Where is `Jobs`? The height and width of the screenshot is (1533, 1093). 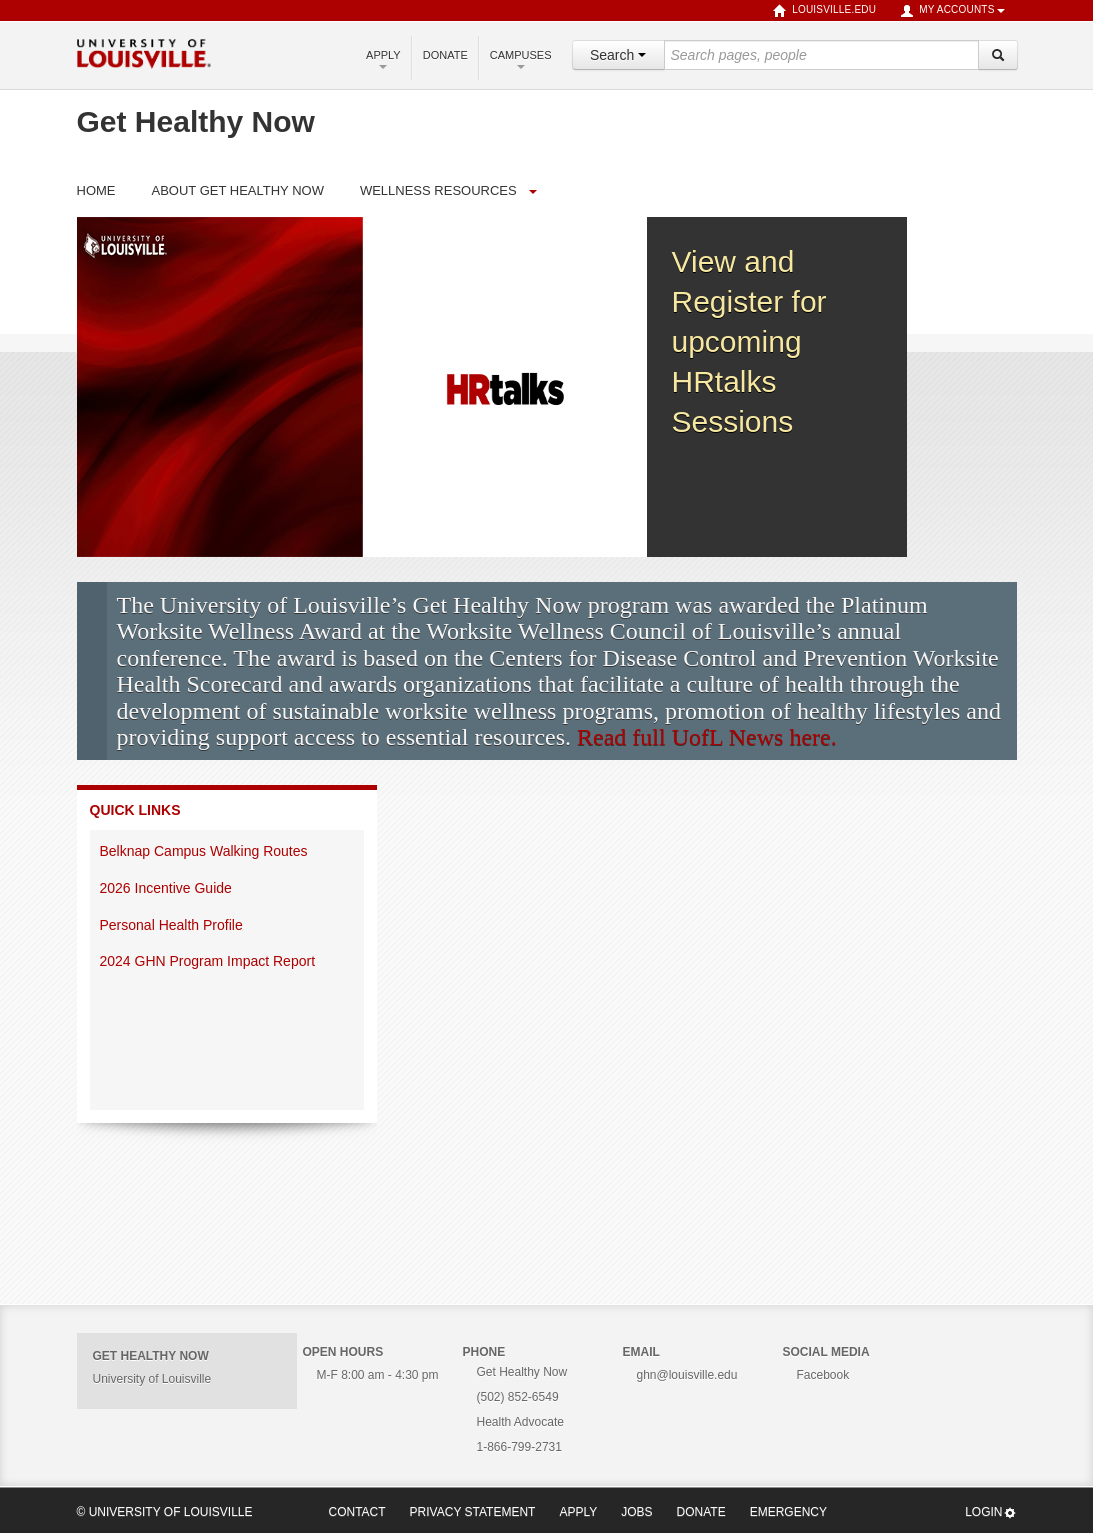 Jobs is located at coordinates (636, 1512).